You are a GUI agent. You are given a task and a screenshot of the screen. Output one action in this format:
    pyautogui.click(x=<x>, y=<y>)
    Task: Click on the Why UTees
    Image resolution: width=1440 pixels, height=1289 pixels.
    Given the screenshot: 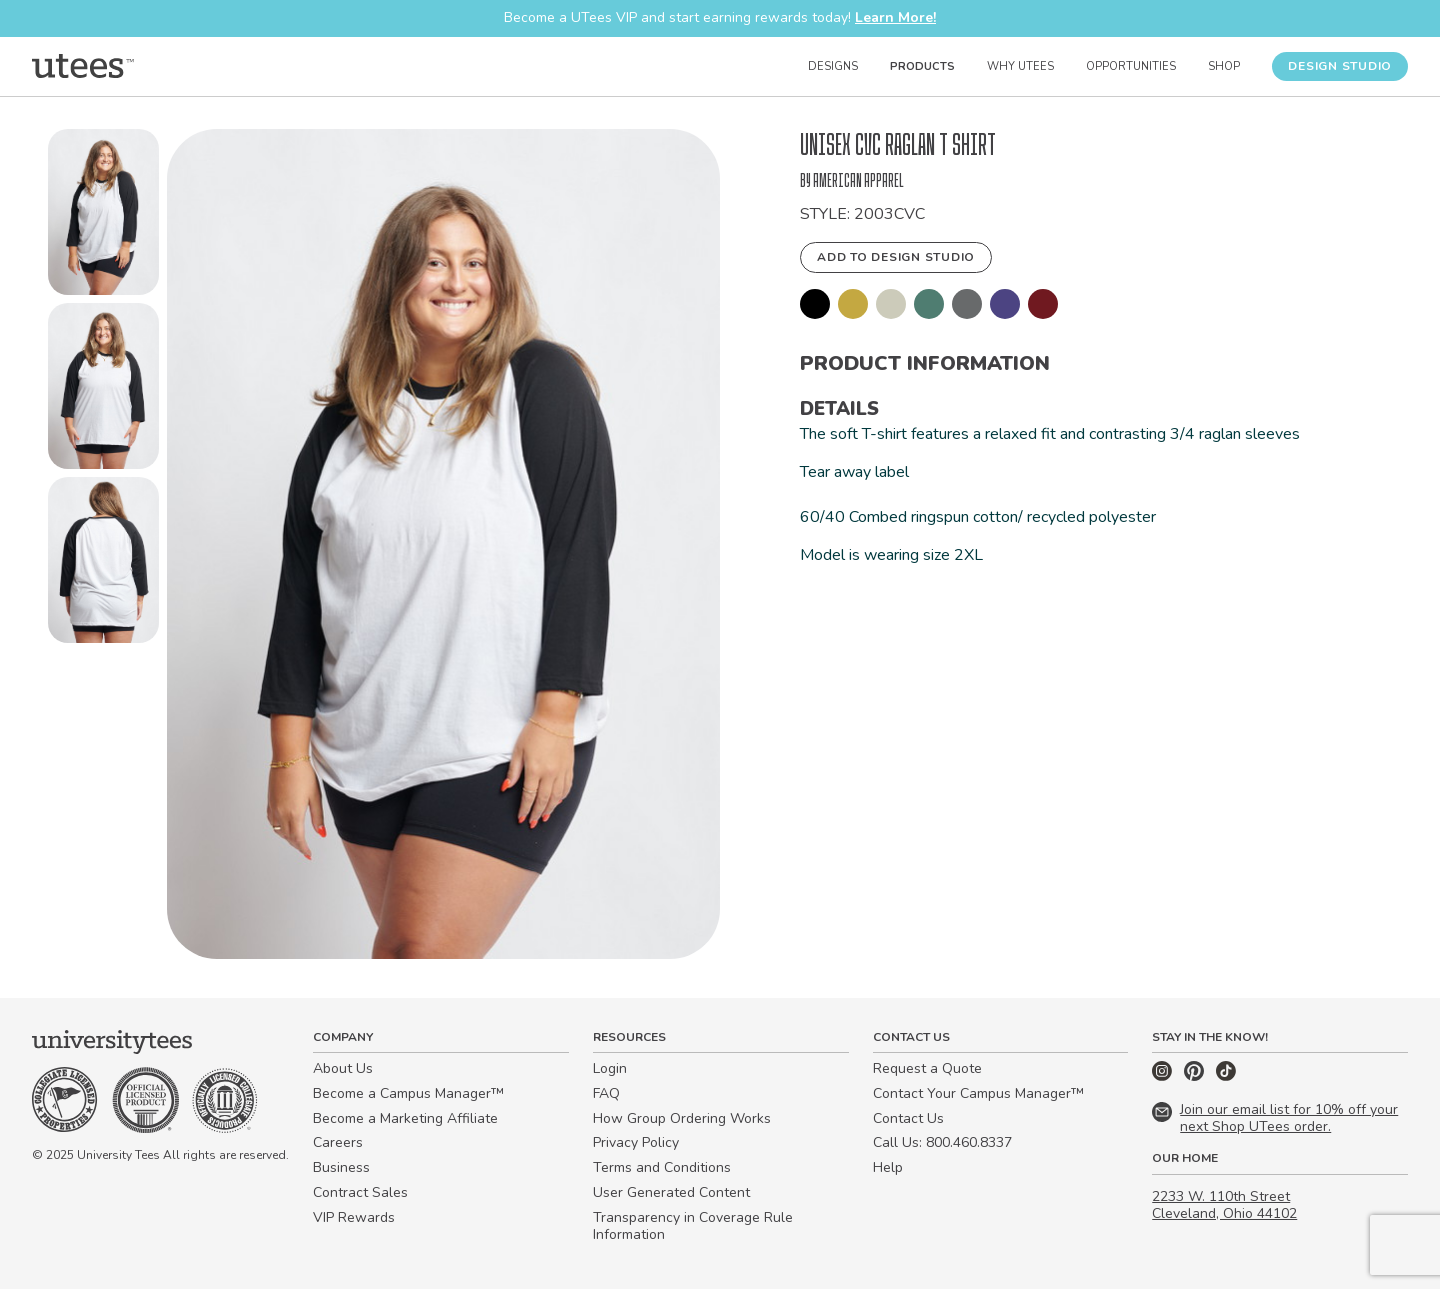 What is the action you would take?
    pyautogui.click(x=1020, y=66)
    